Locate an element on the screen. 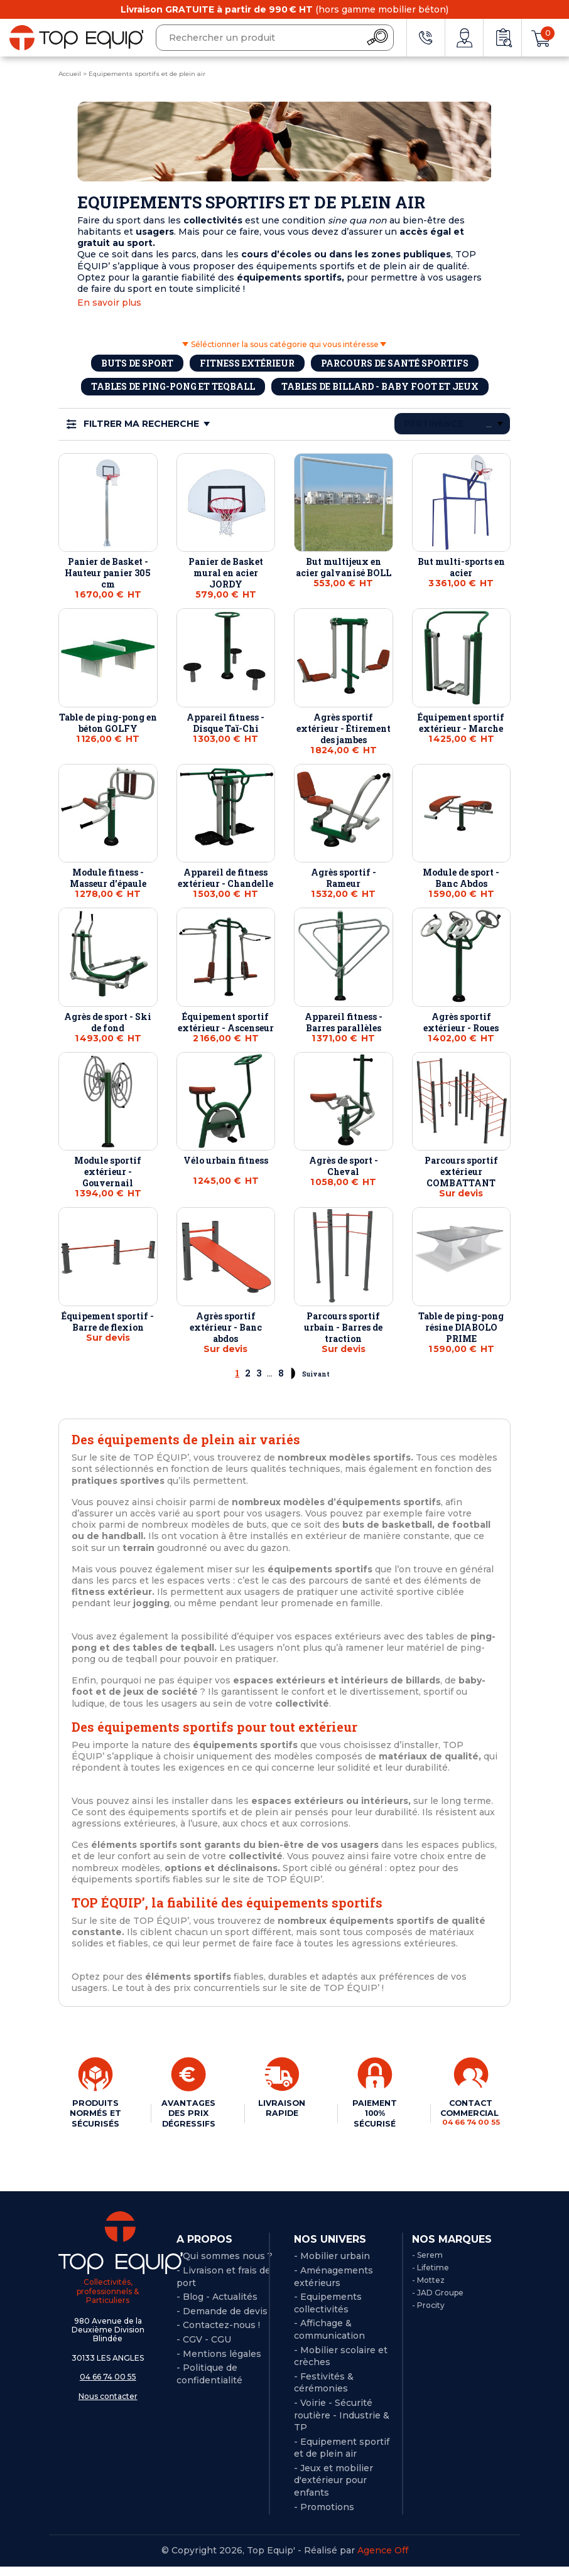  - Procity is located at coordinates (428, 2314).